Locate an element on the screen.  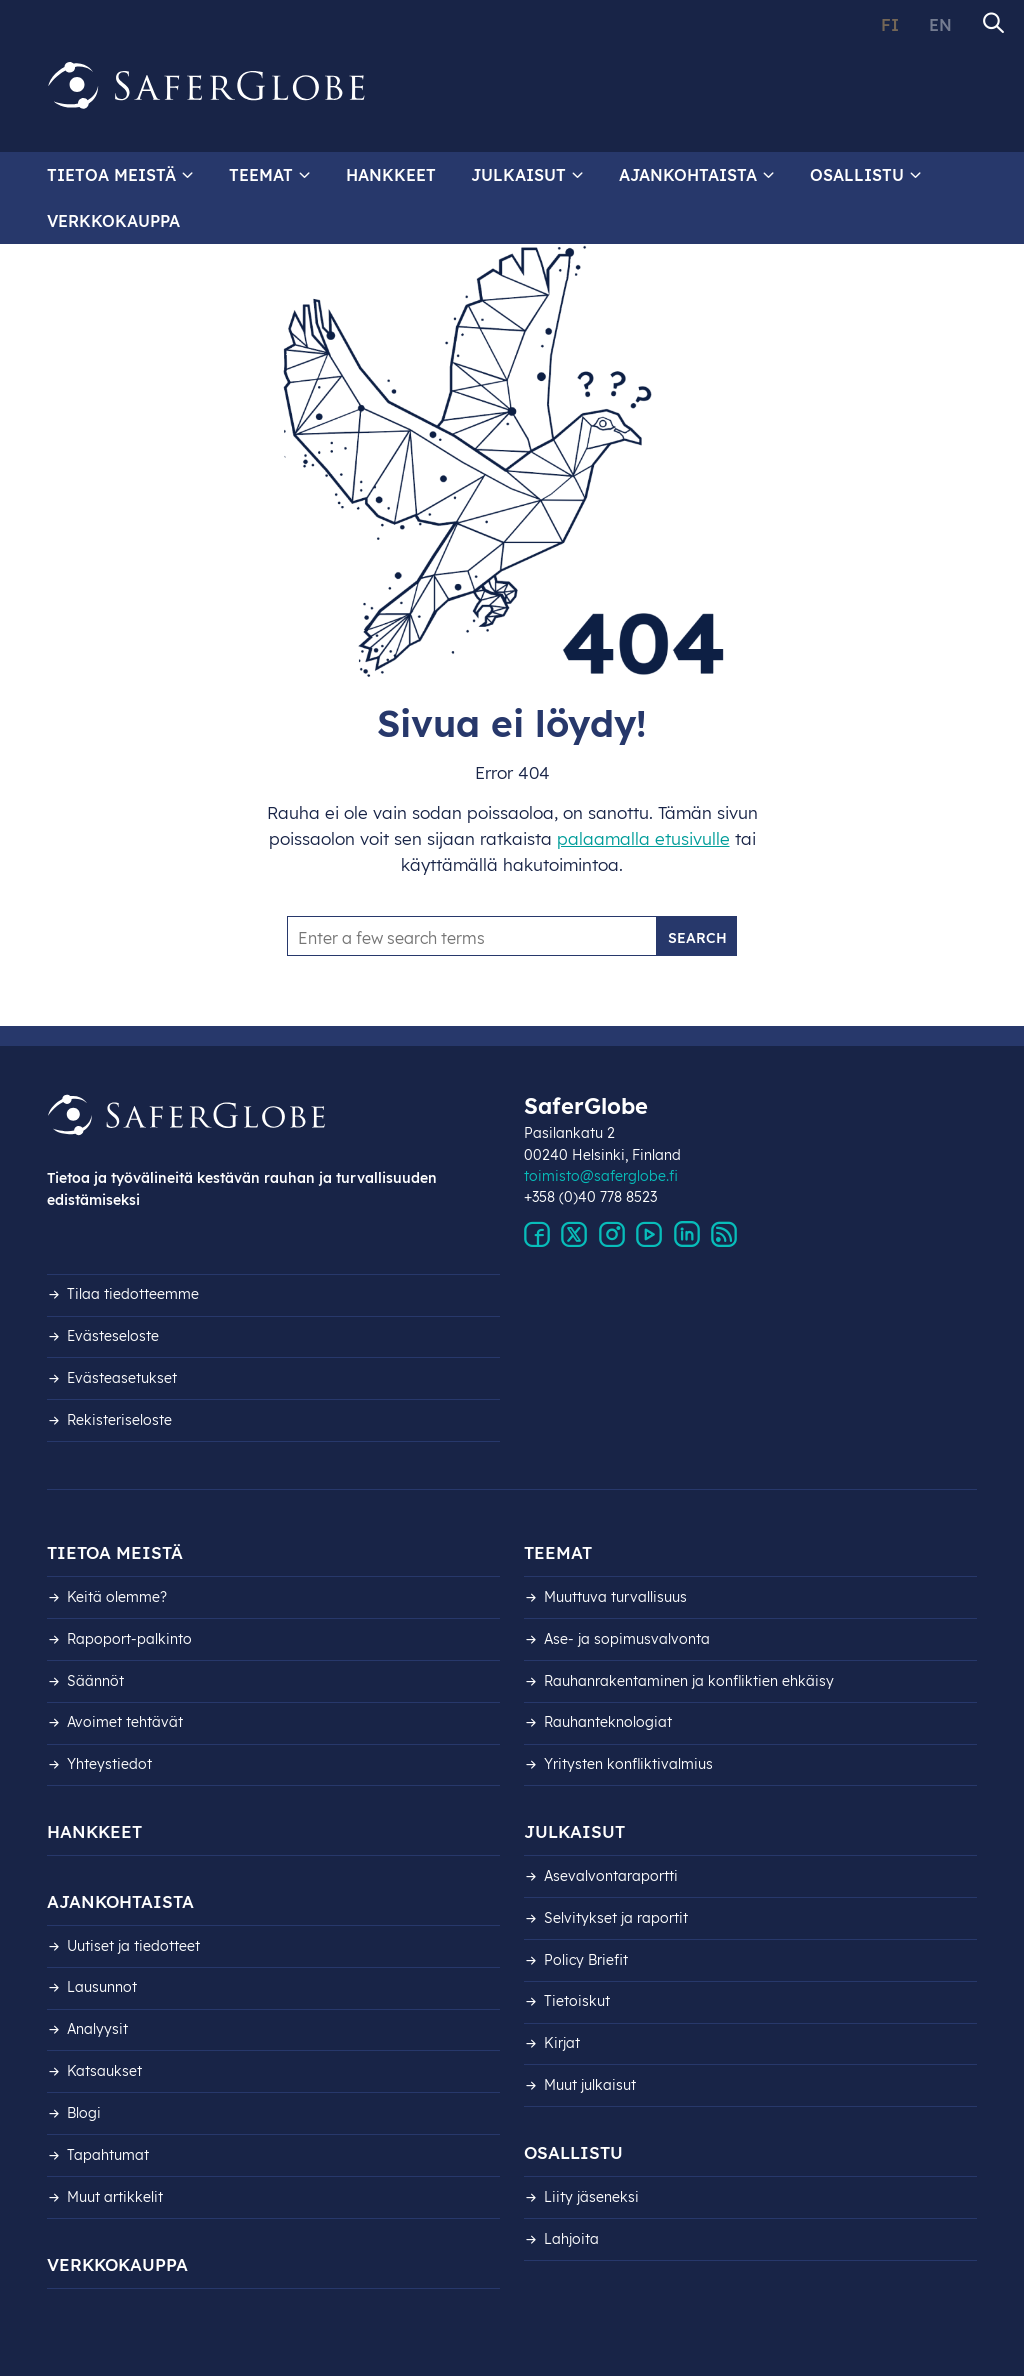
Tietoa meistä is located at coordinates (111, 175).